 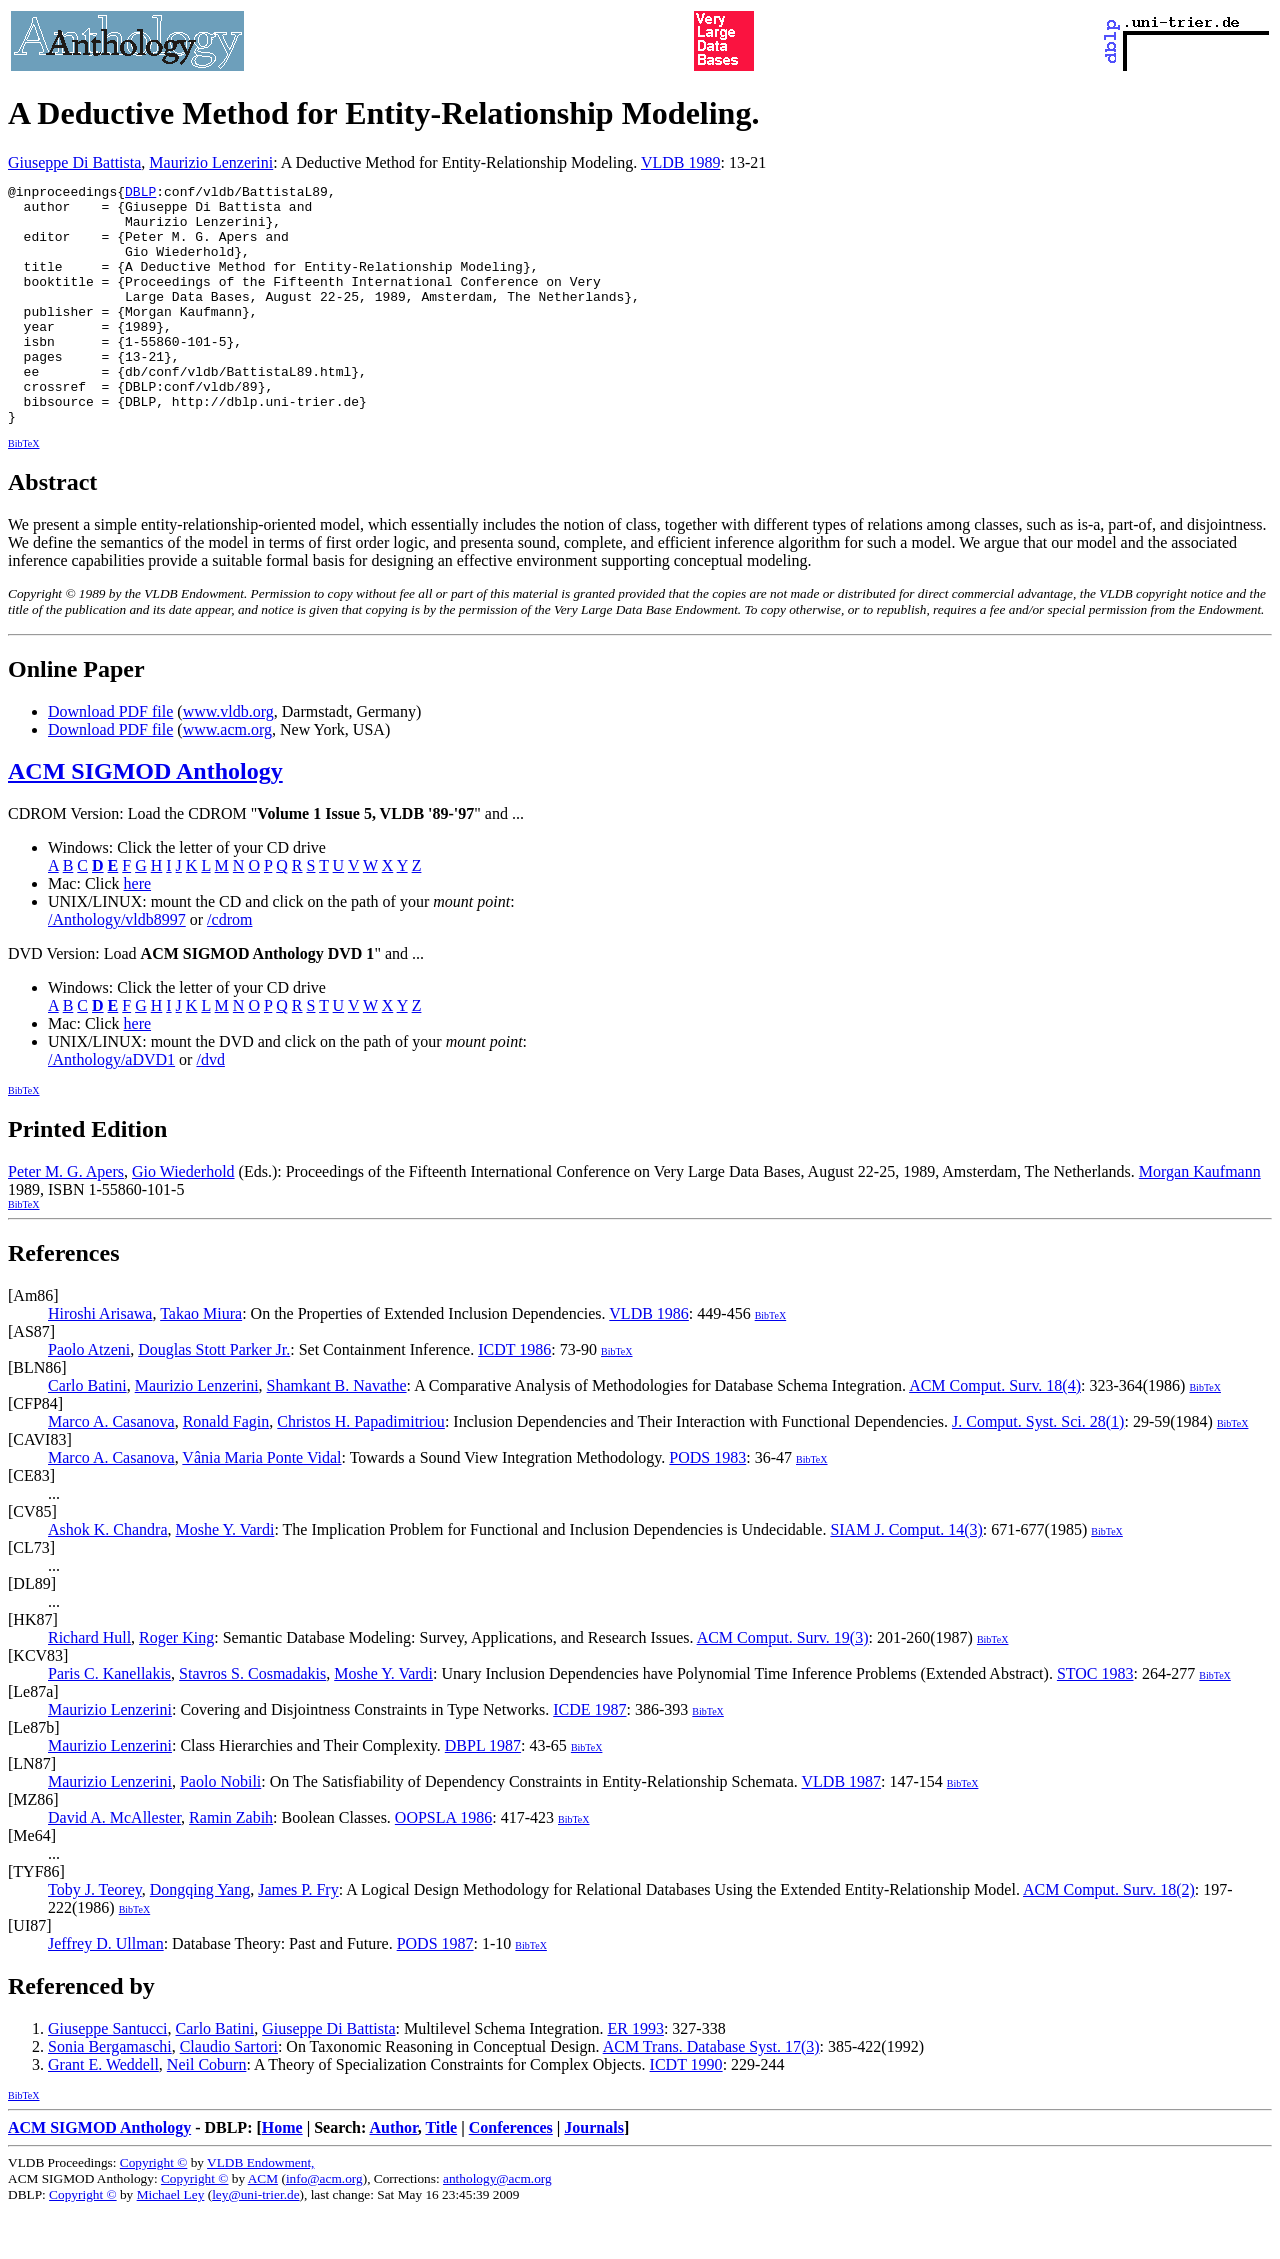 What do you see at coordinates (589, 1757) in the screenshot?
I see `ICDE 1987` at bounding box center [589, 1757].